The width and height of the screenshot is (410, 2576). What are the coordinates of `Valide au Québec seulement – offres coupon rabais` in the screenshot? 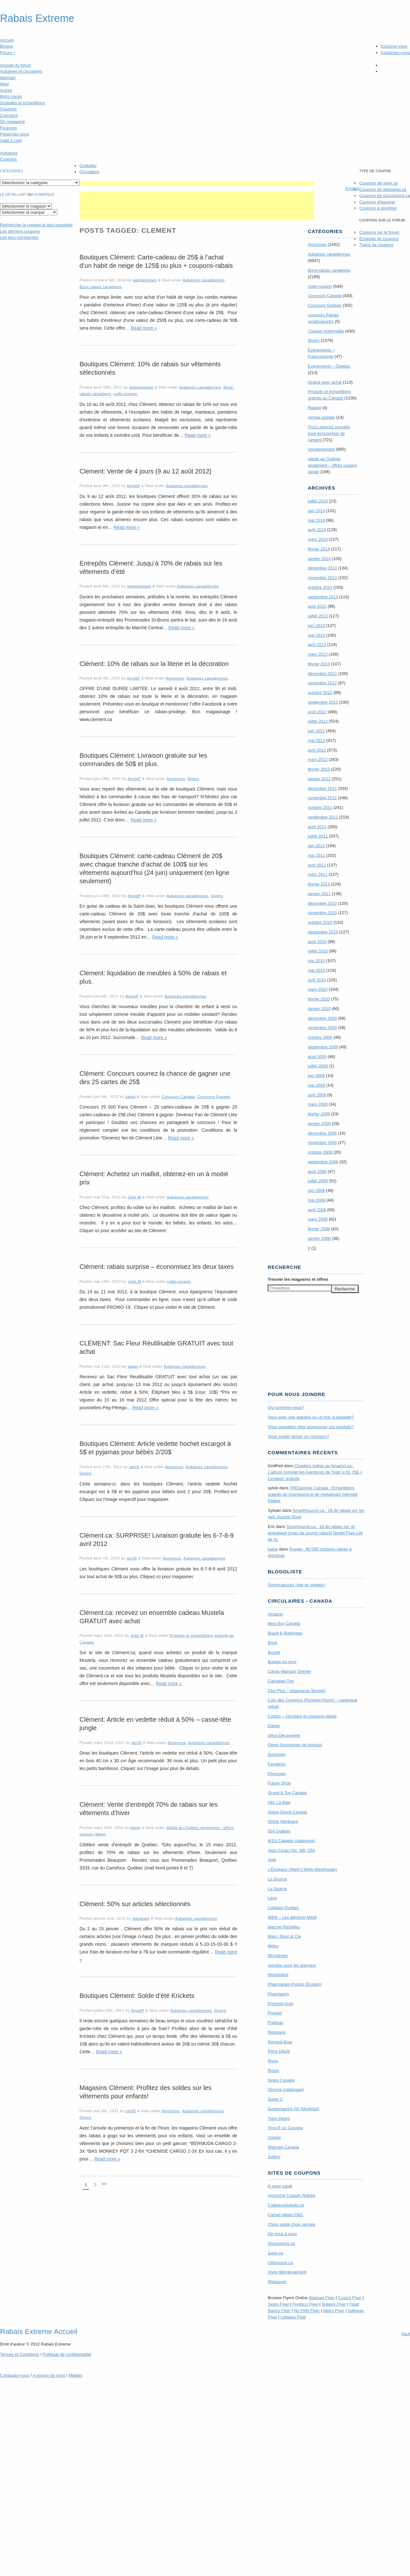 It's located at (332, 465).